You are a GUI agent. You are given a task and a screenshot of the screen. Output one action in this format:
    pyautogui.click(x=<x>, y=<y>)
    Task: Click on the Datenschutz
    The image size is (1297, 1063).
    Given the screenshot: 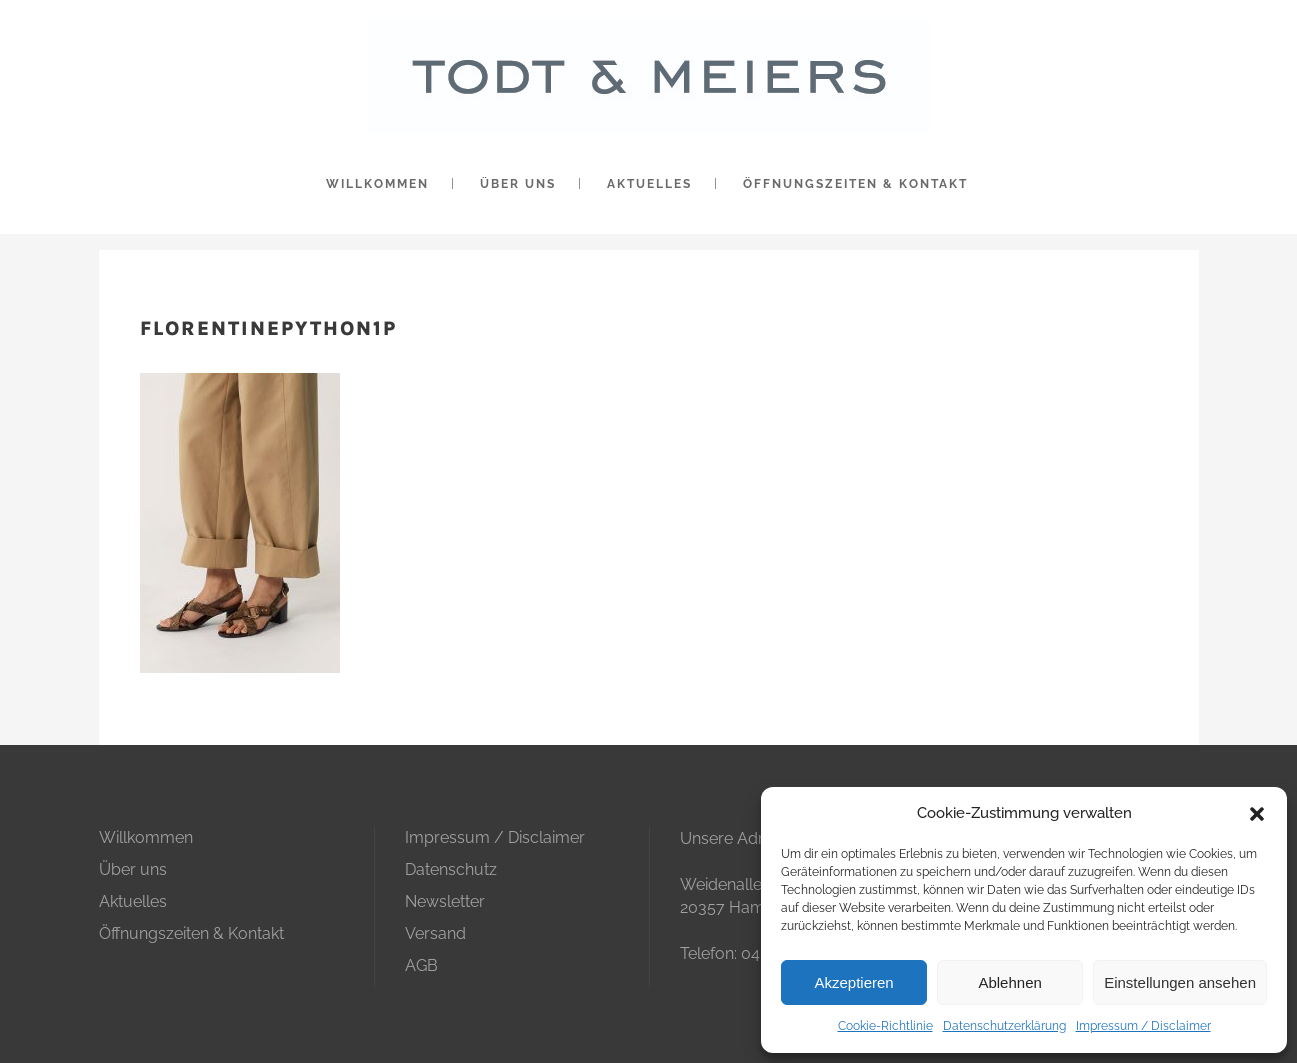 What is the action you would take?
    pyautogui.click(x=451, y=869)
    